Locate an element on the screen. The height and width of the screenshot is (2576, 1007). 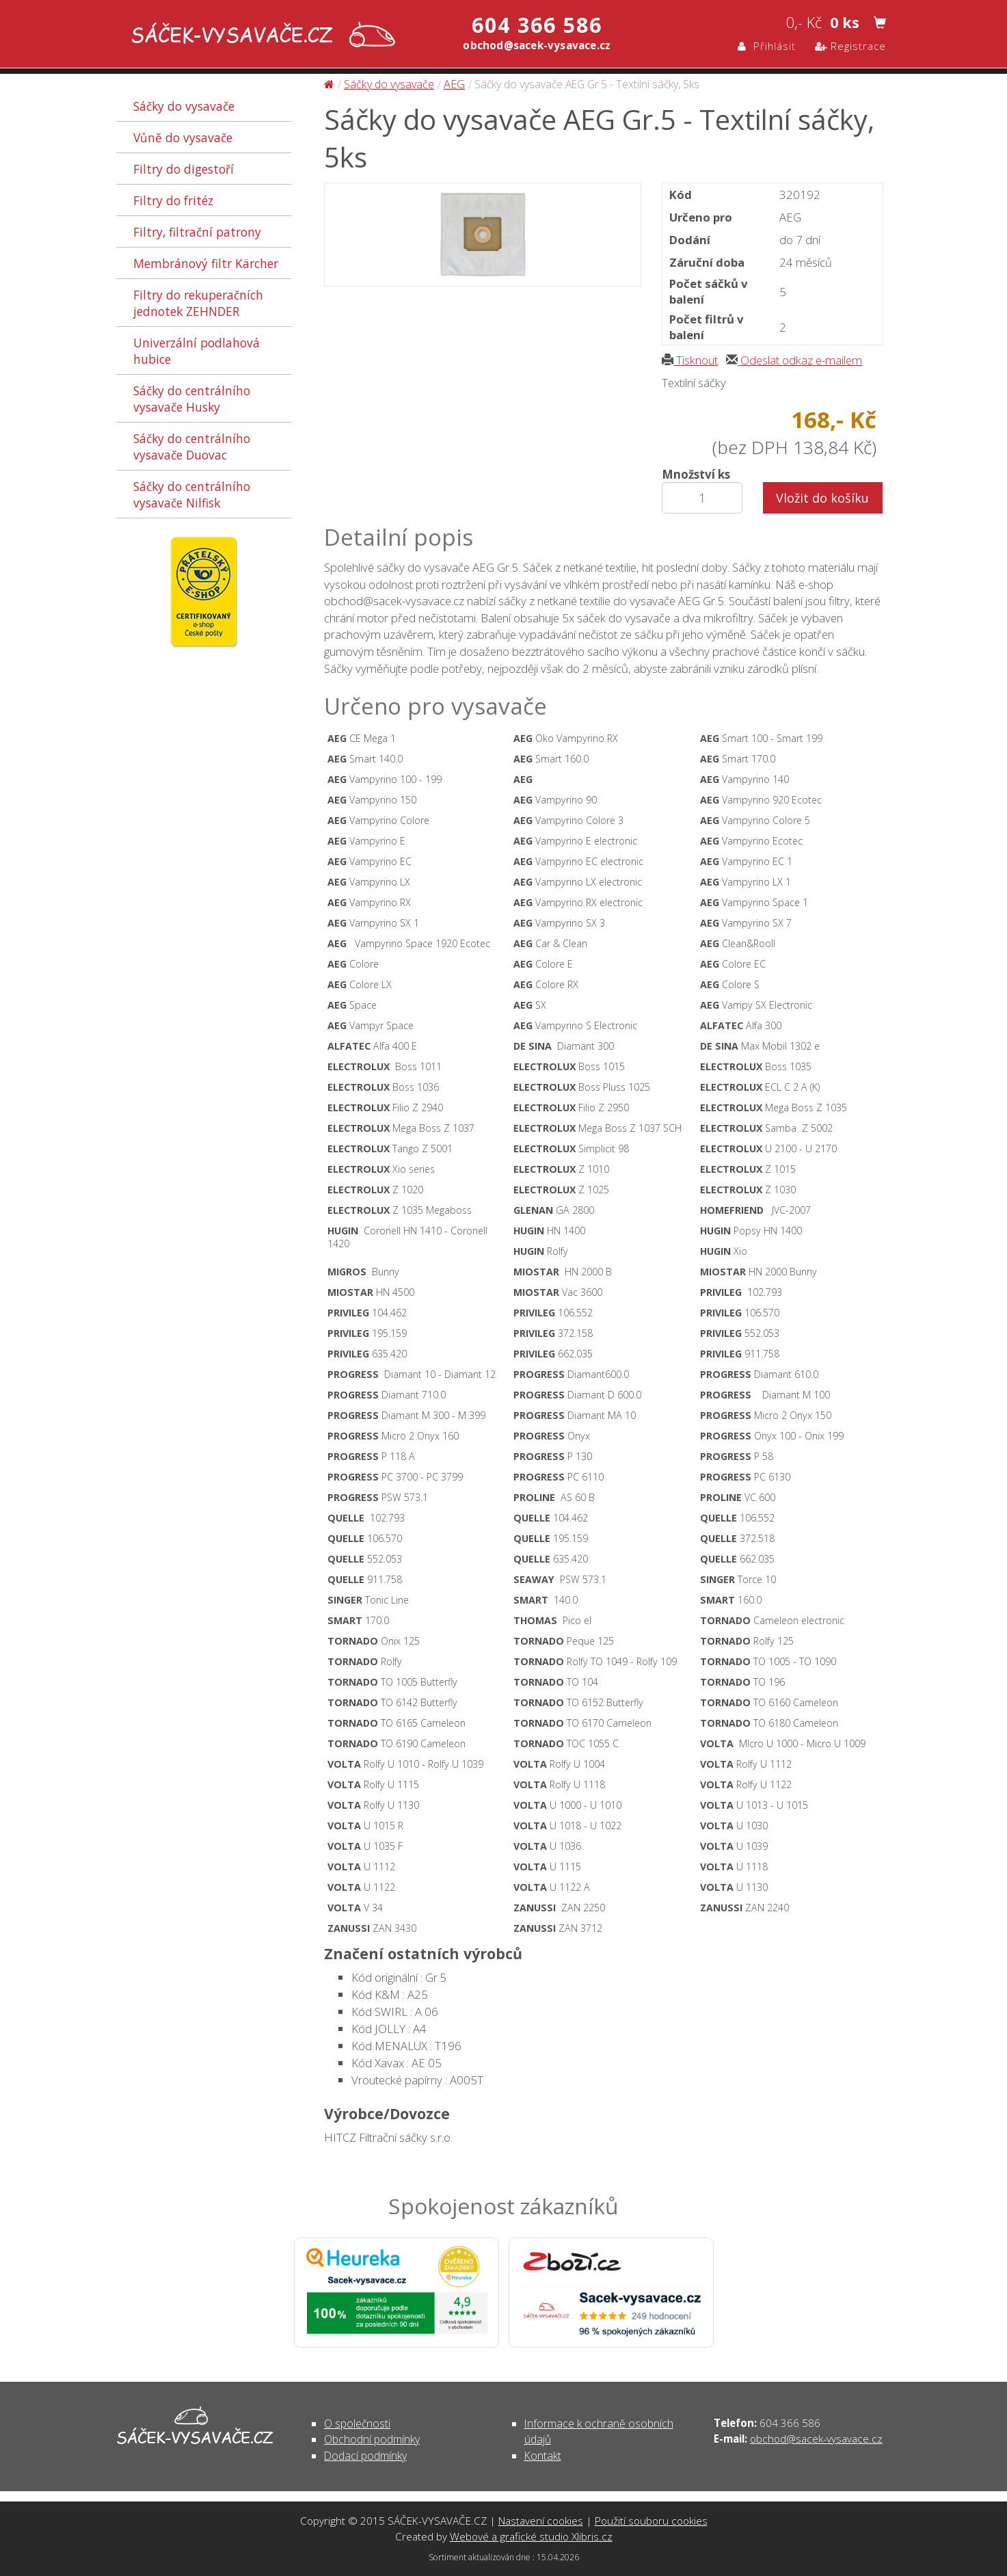
Webové a grafické studio Xlibris.cz is located at coordinates (531, 2536).